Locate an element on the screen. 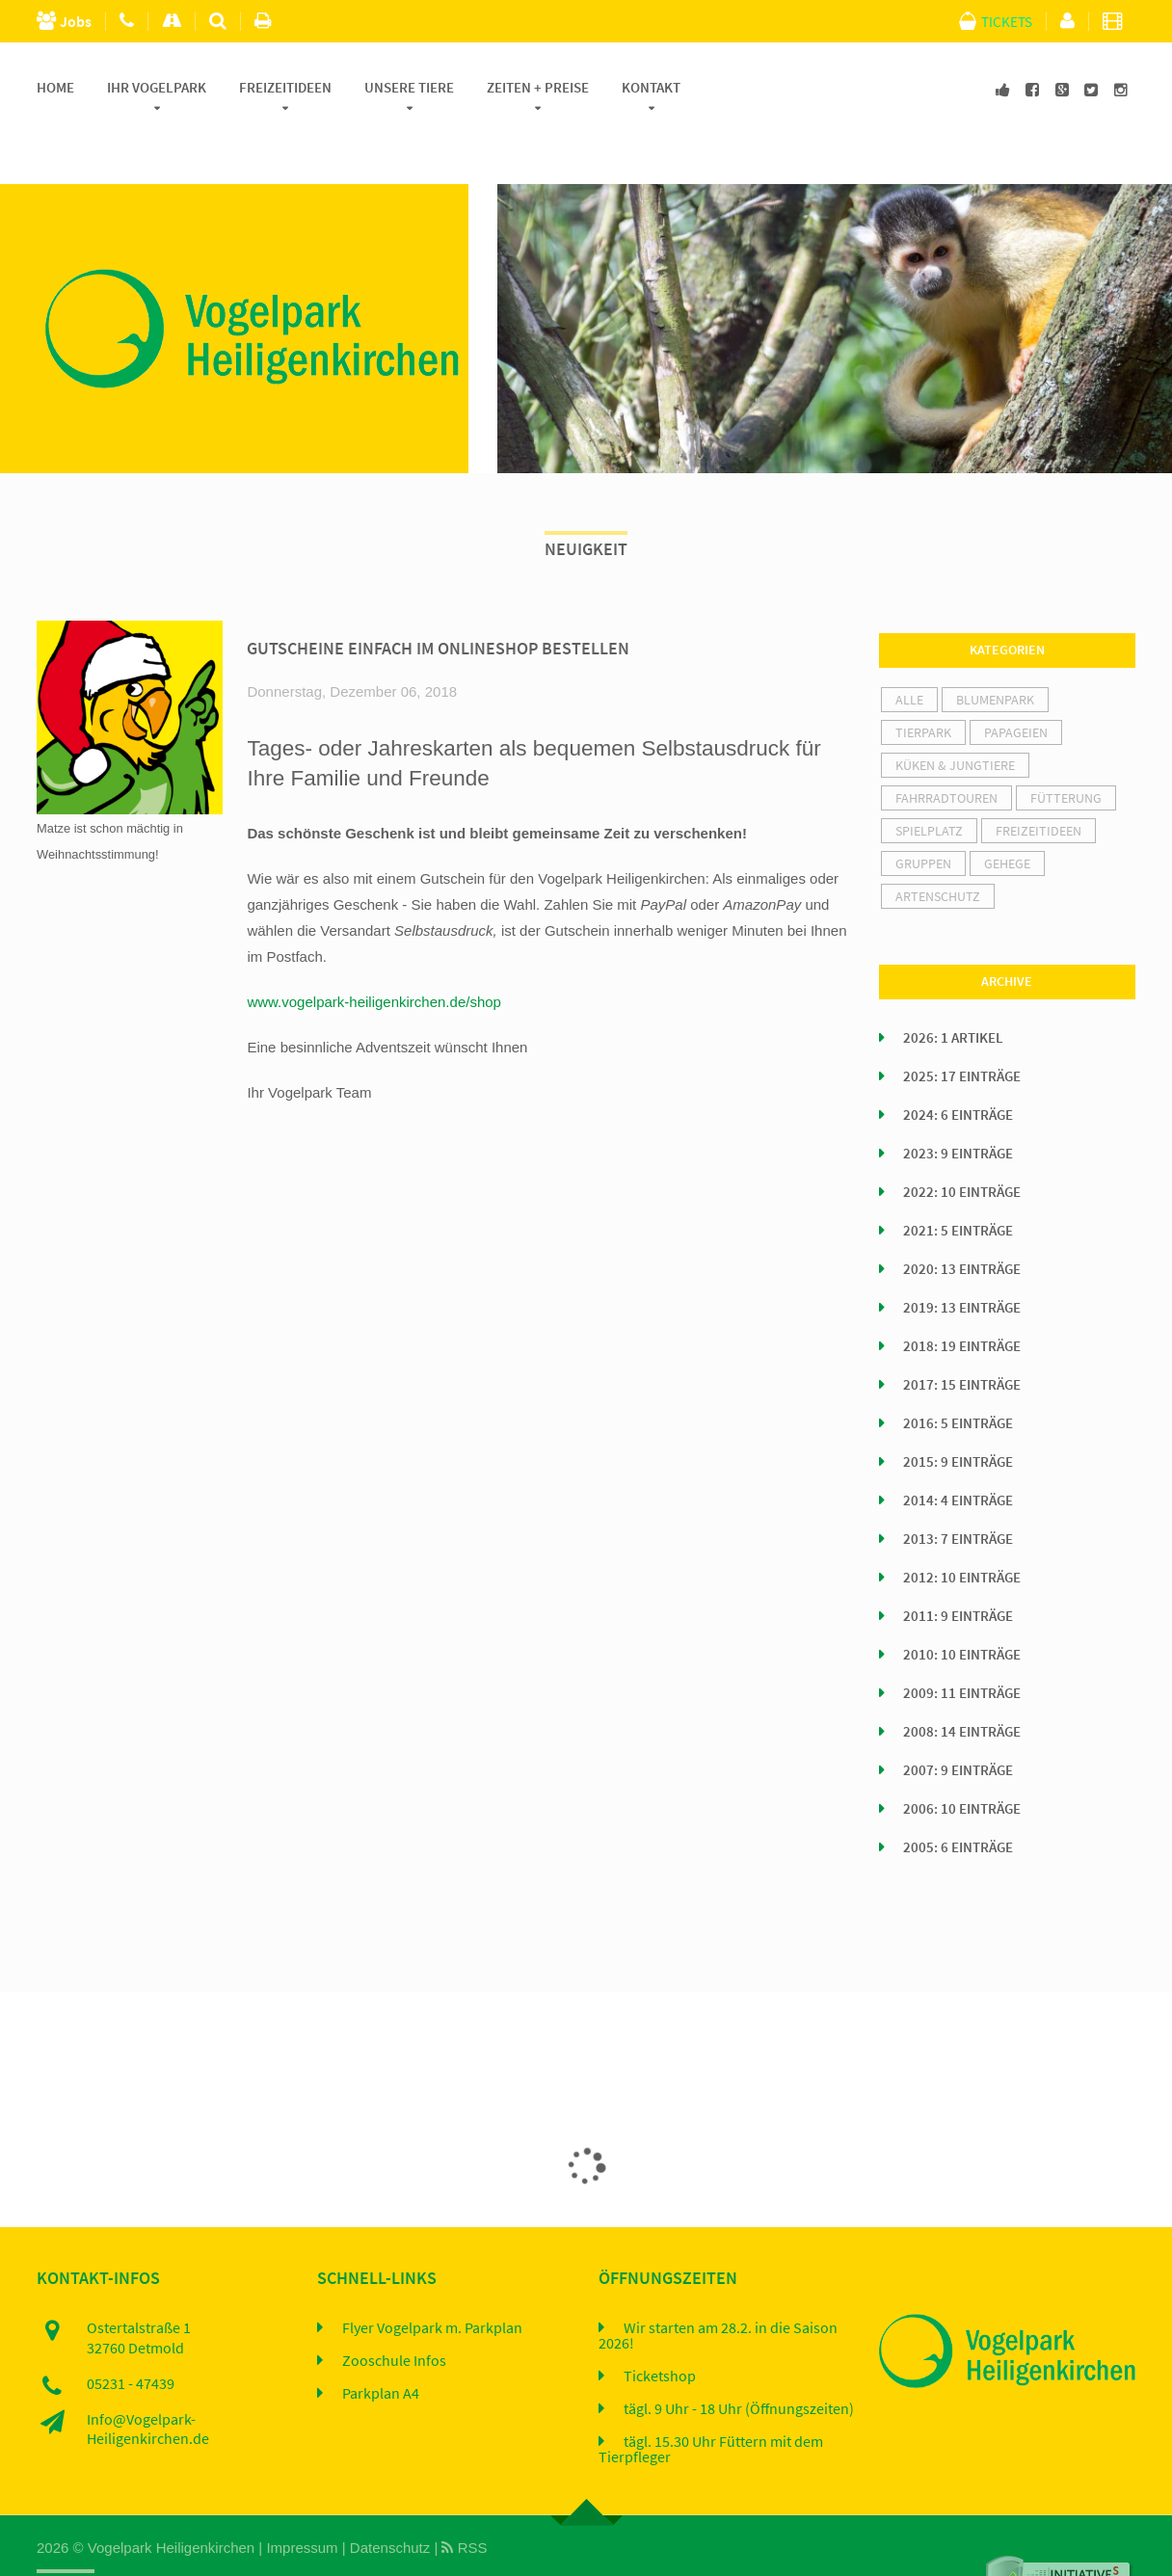 The height and width of the screenshot is (2576, 1172). 2008: 14 Einträge is located at coordinates (962, 1682).